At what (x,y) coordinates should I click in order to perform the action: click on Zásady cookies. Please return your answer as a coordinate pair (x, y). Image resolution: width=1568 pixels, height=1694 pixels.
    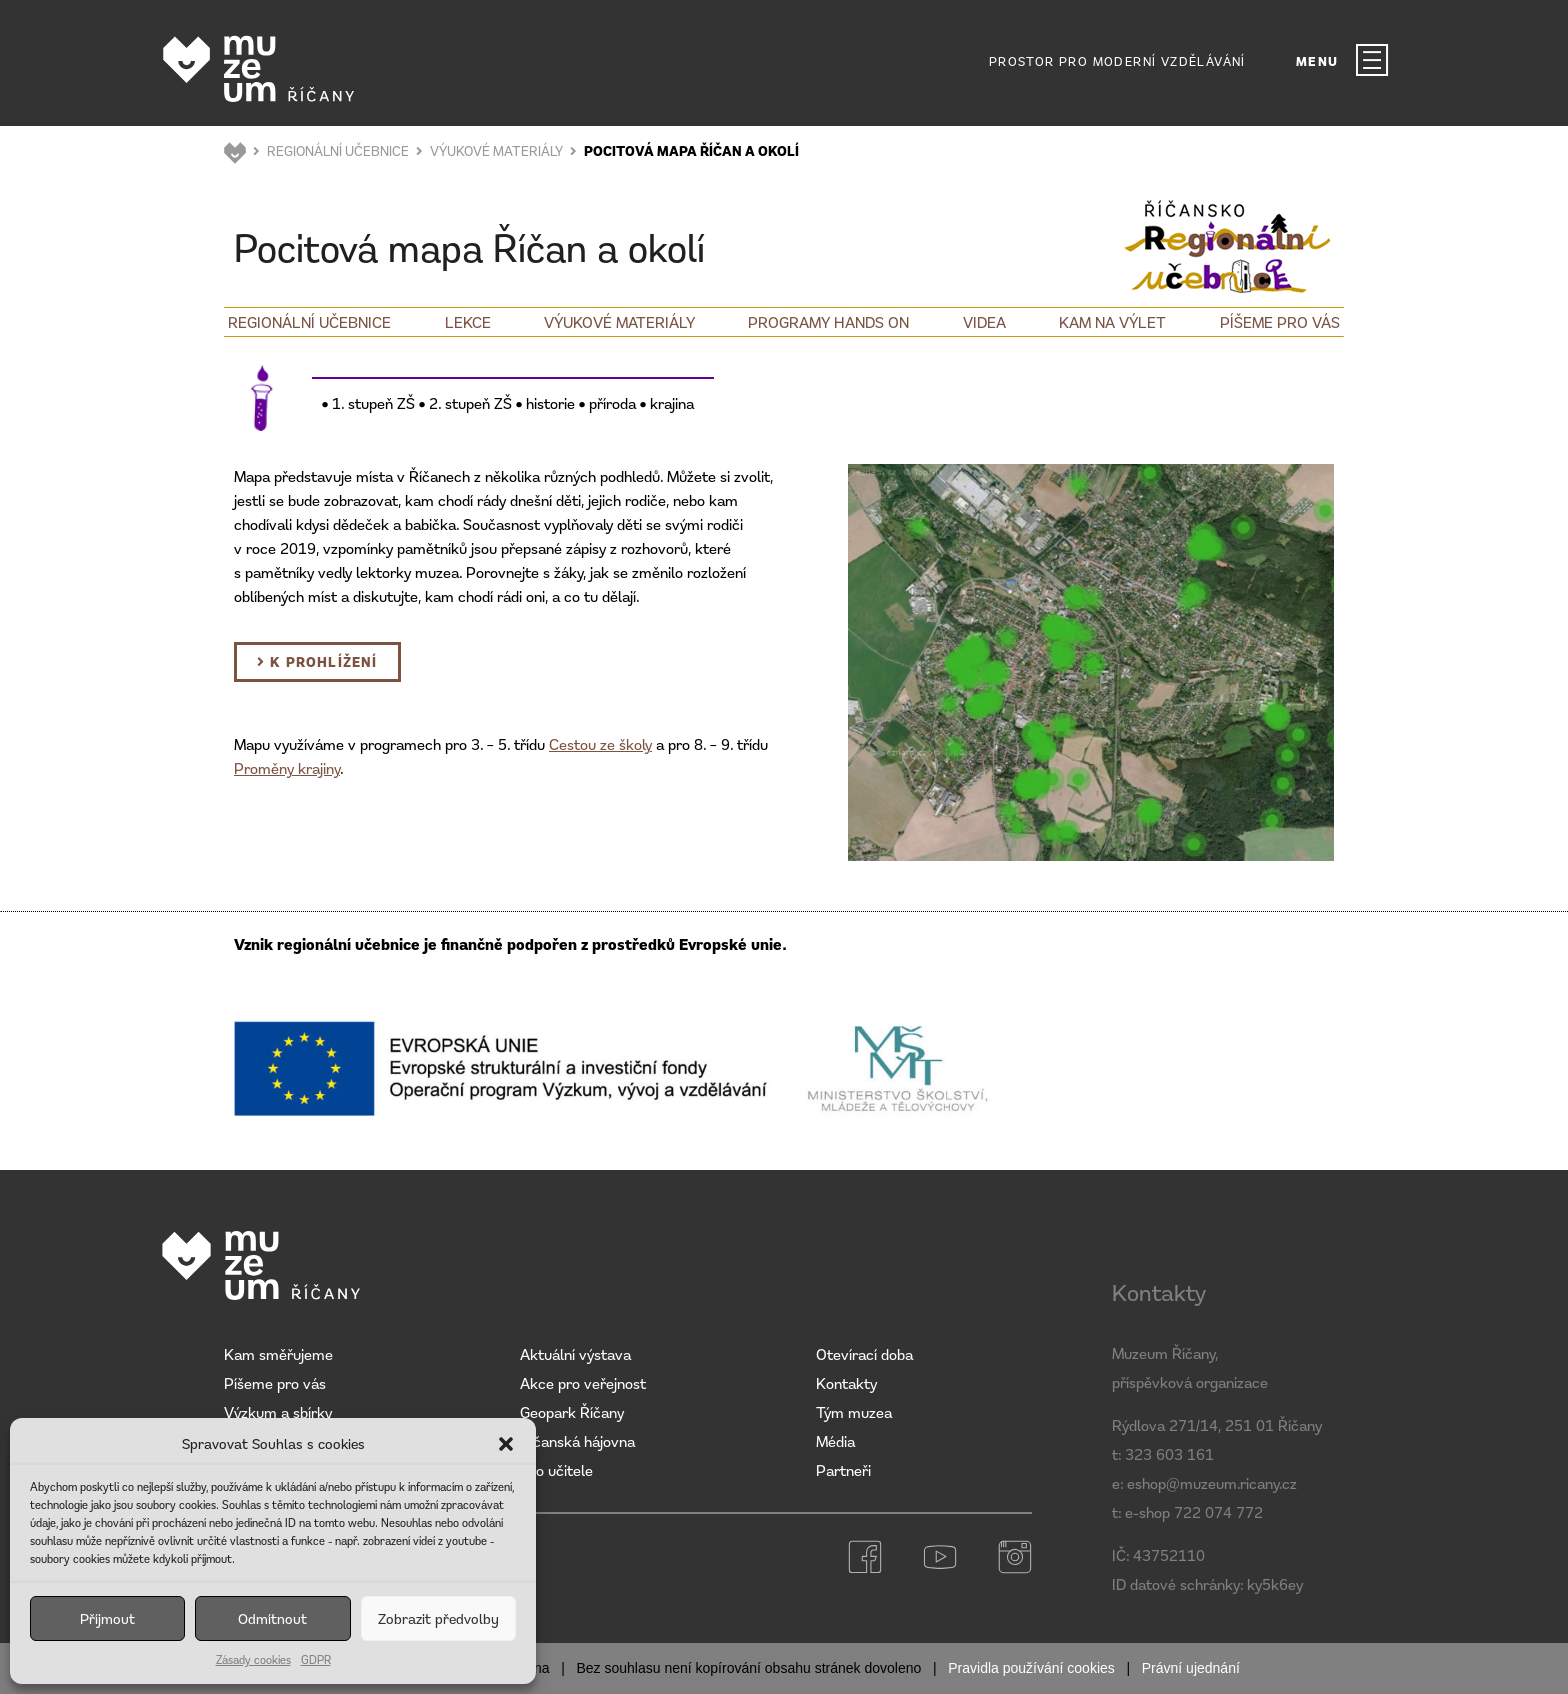
    Looking at the image, I should click on (253, 1659).